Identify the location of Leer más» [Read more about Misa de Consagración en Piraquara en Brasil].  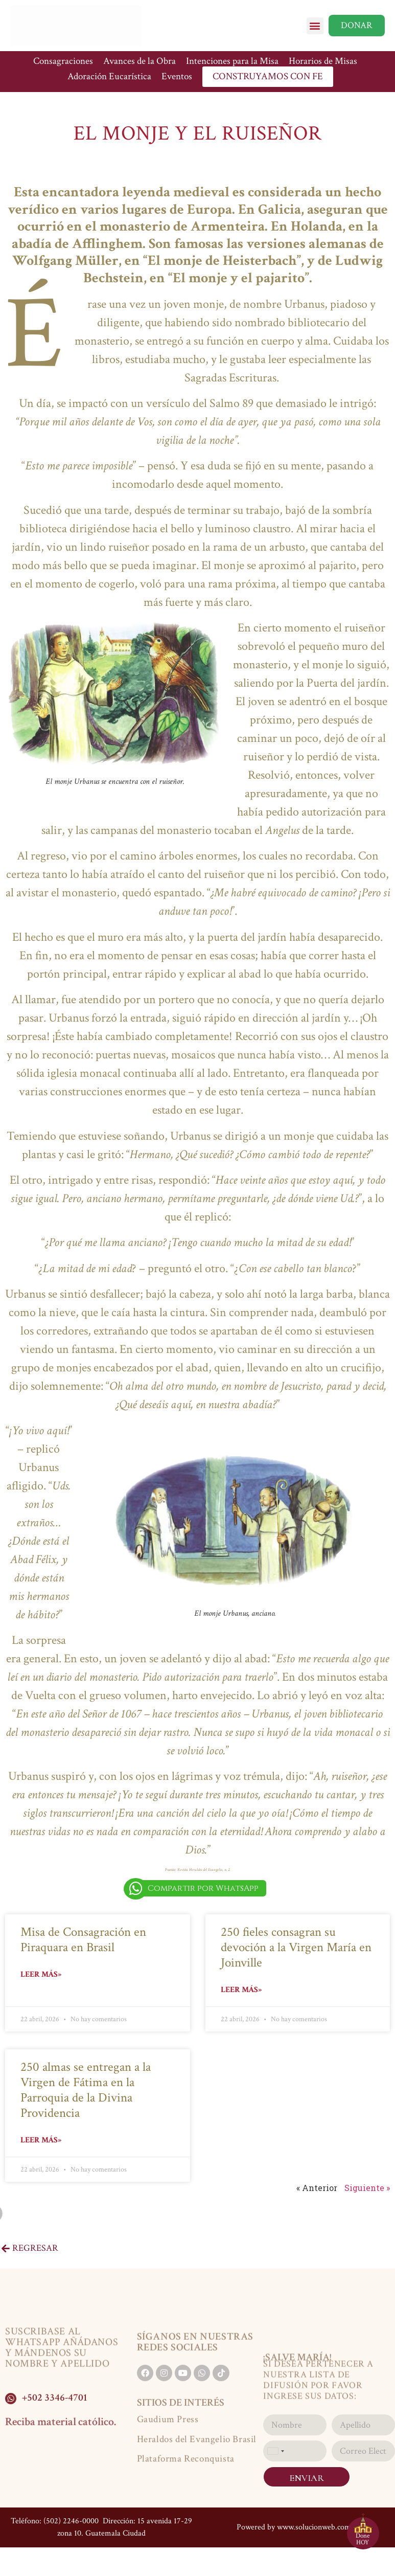
(40, 1974).